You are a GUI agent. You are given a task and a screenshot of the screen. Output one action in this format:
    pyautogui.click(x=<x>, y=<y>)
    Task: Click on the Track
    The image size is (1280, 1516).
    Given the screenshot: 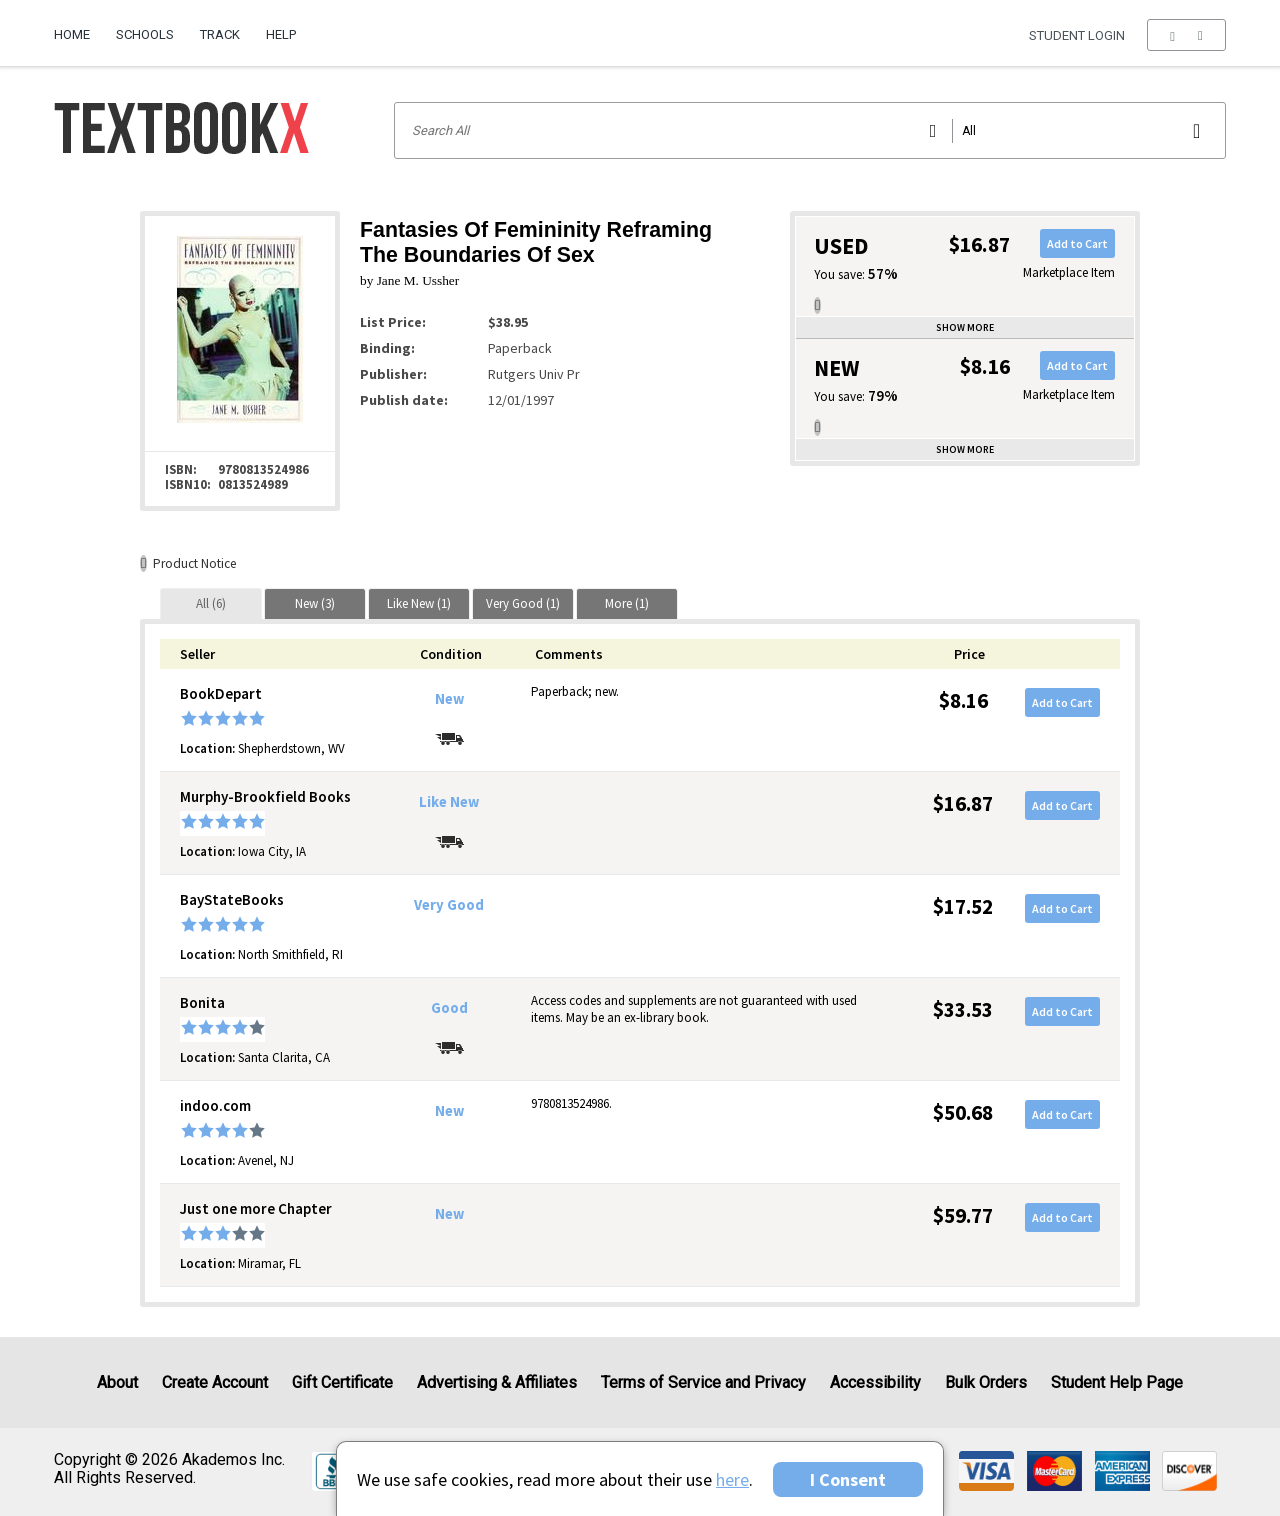 What is the action you would take?
    pyautogui.click(x=220, y=34)
    